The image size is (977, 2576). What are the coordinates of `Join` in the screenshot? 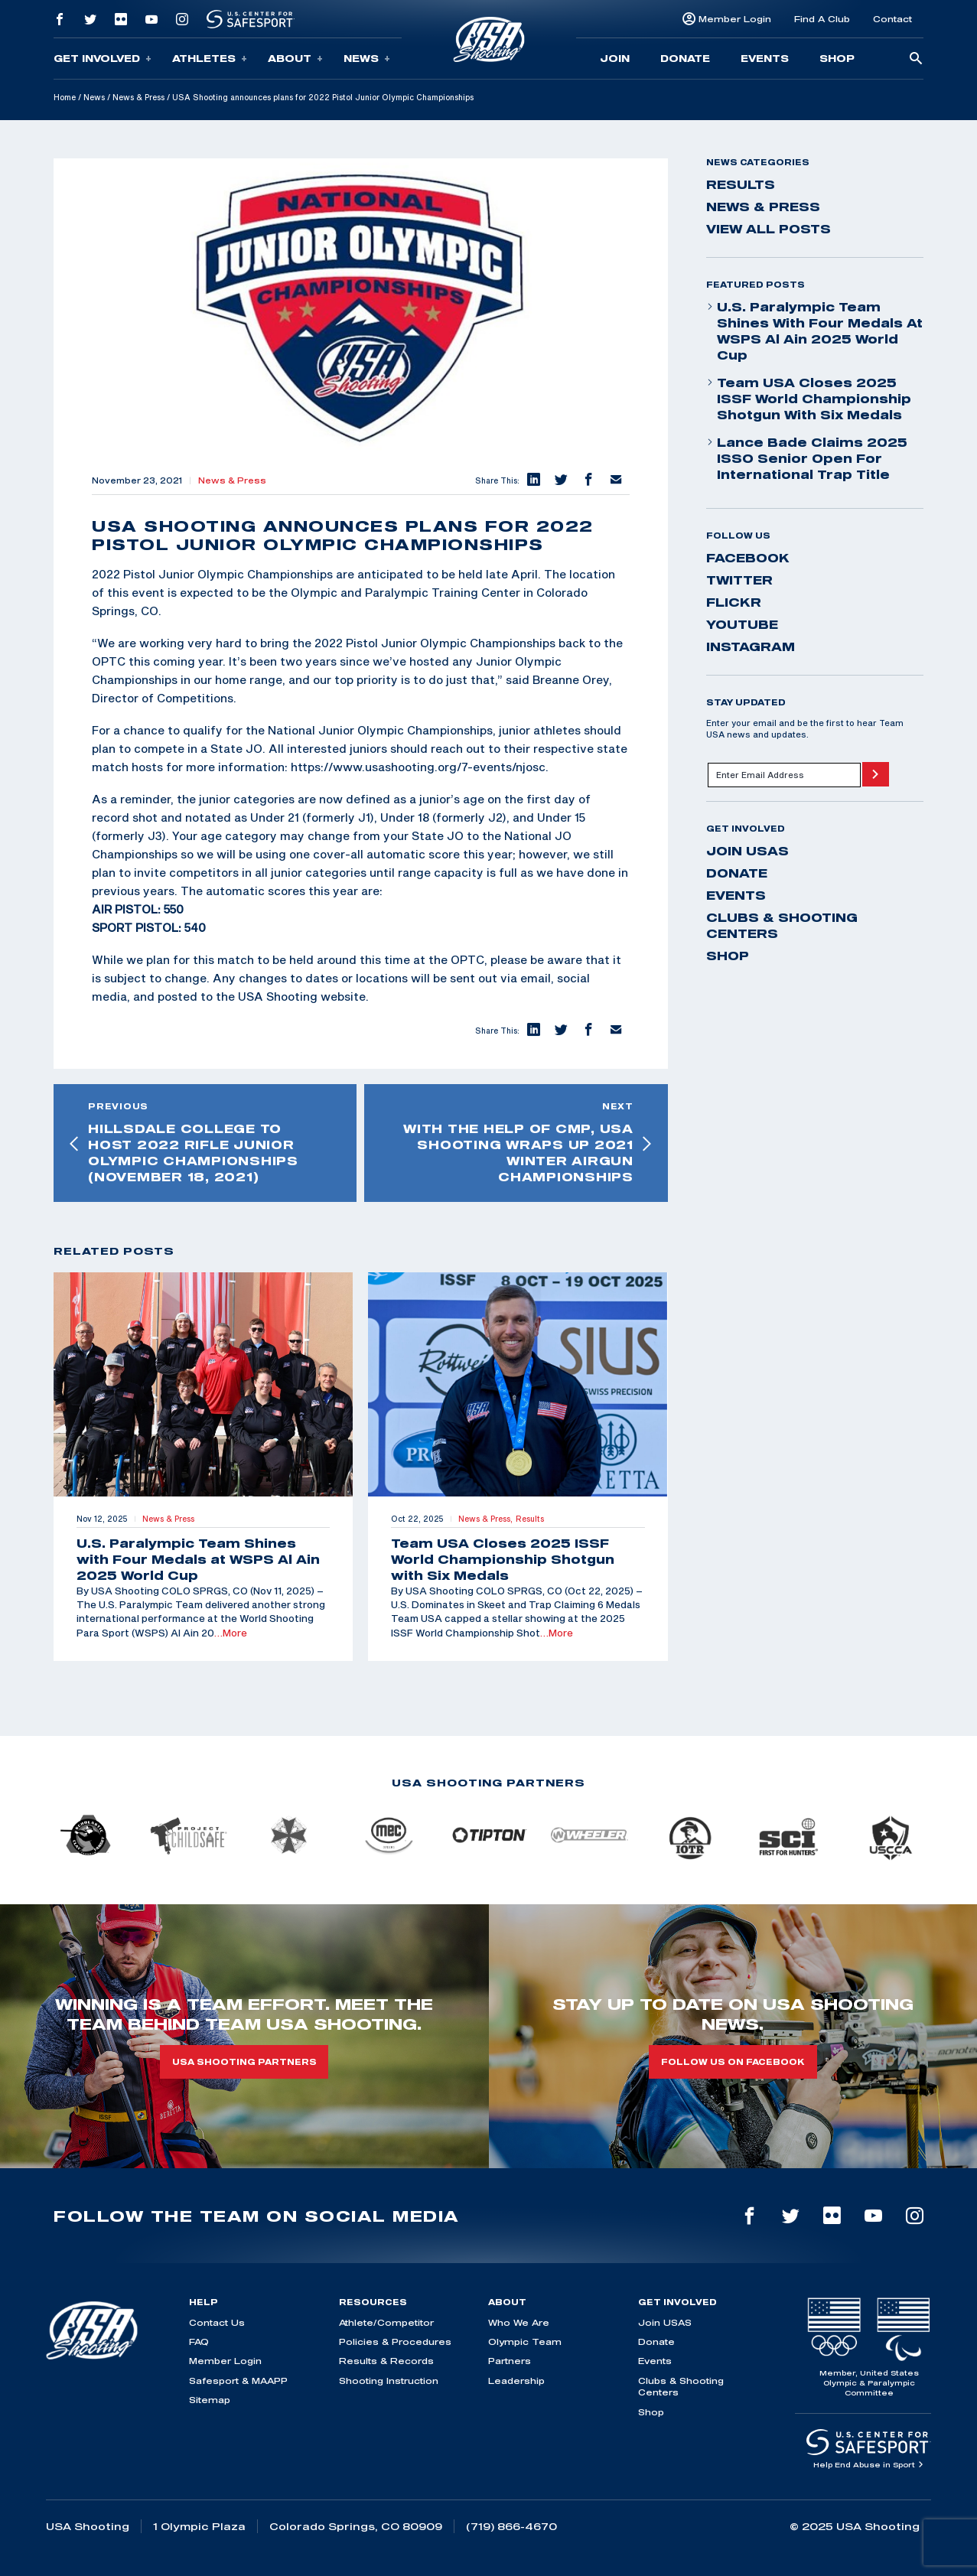 It's located at (615, 58).